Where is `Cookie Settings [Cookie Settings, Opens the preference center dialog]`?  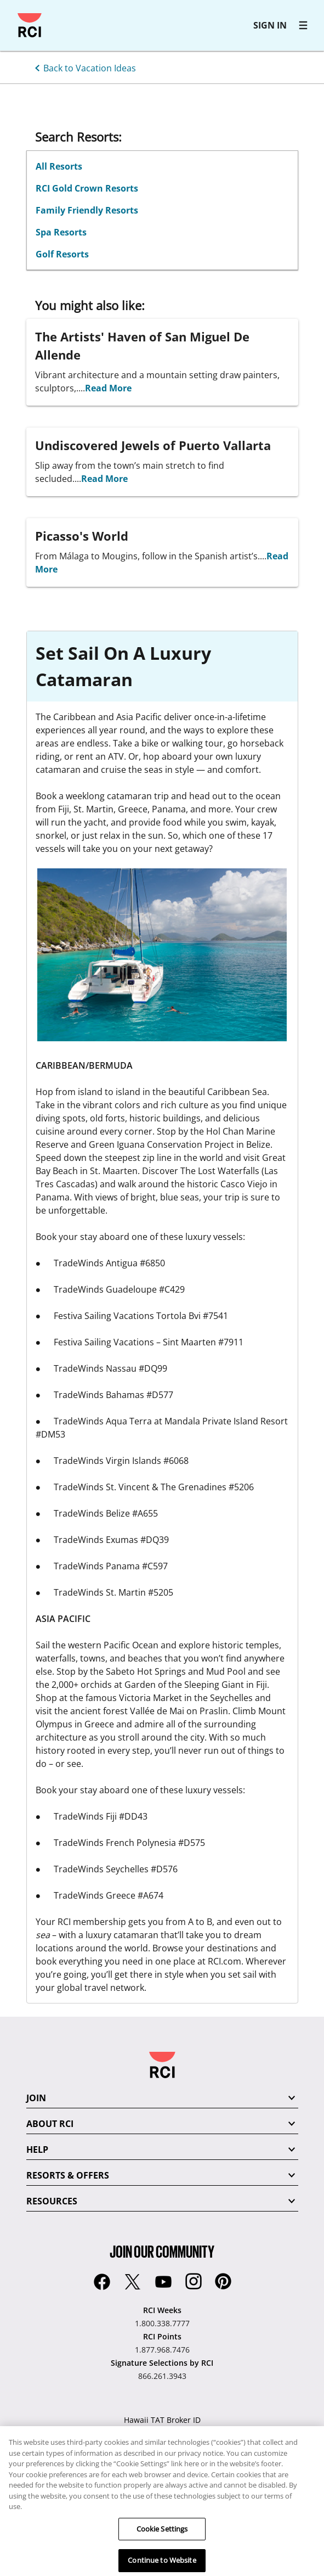 Cookie Settings [Cookie Settings, Opens the preference center dialog] is located at coordinates (162, 2537).